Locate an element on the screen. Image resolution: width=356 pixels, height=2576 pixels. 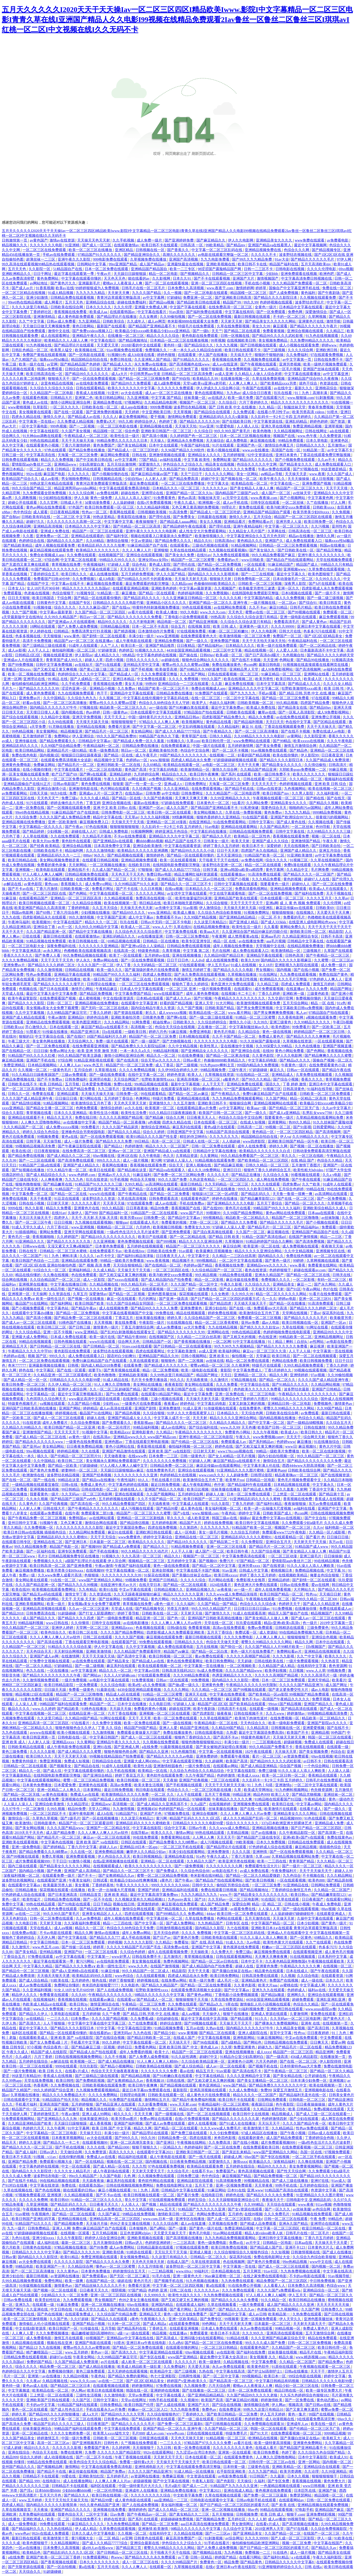
国产精久久久久久妇女av is located at coordinates (260, 1327).